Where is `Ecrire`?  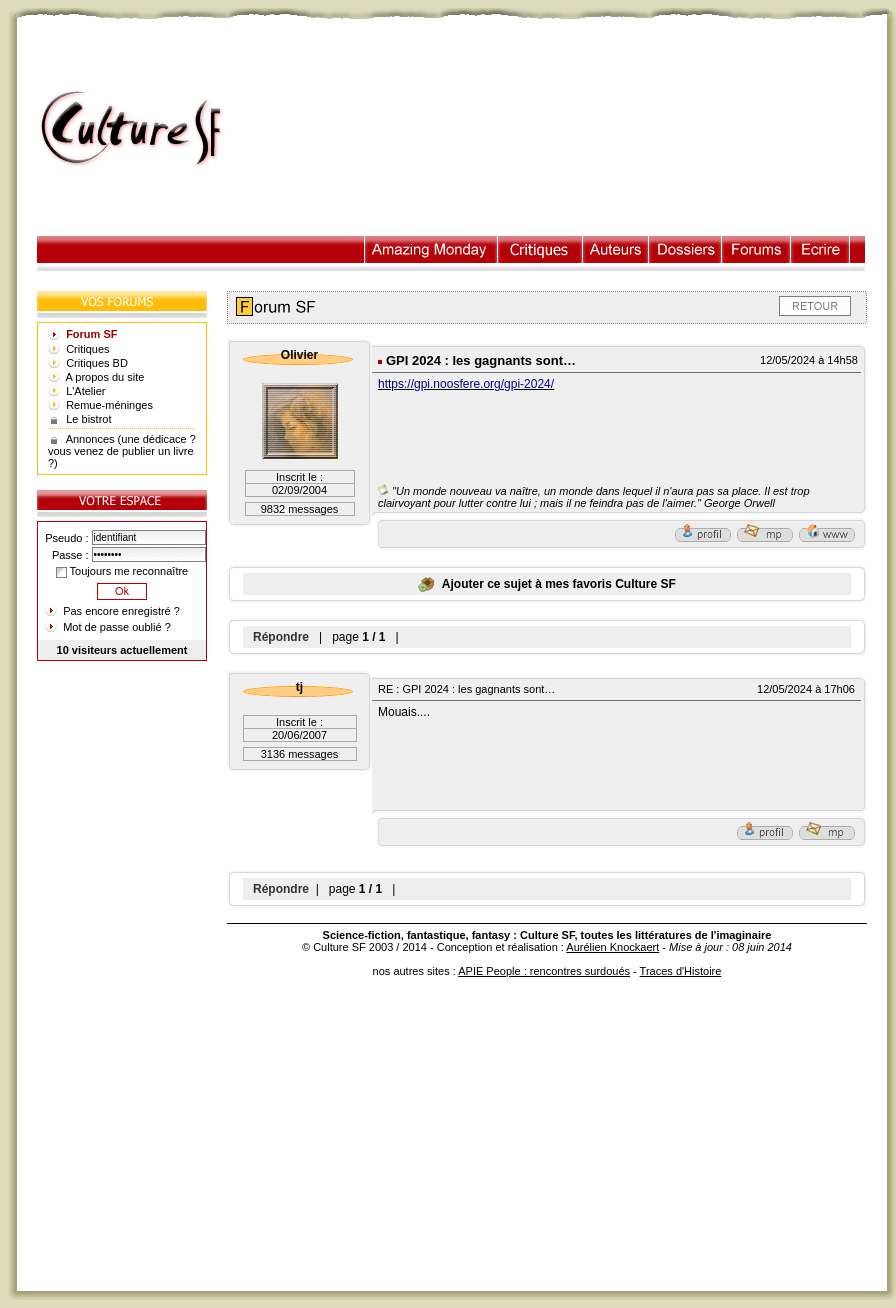 Ecrire is located at coordinates (820, 249).